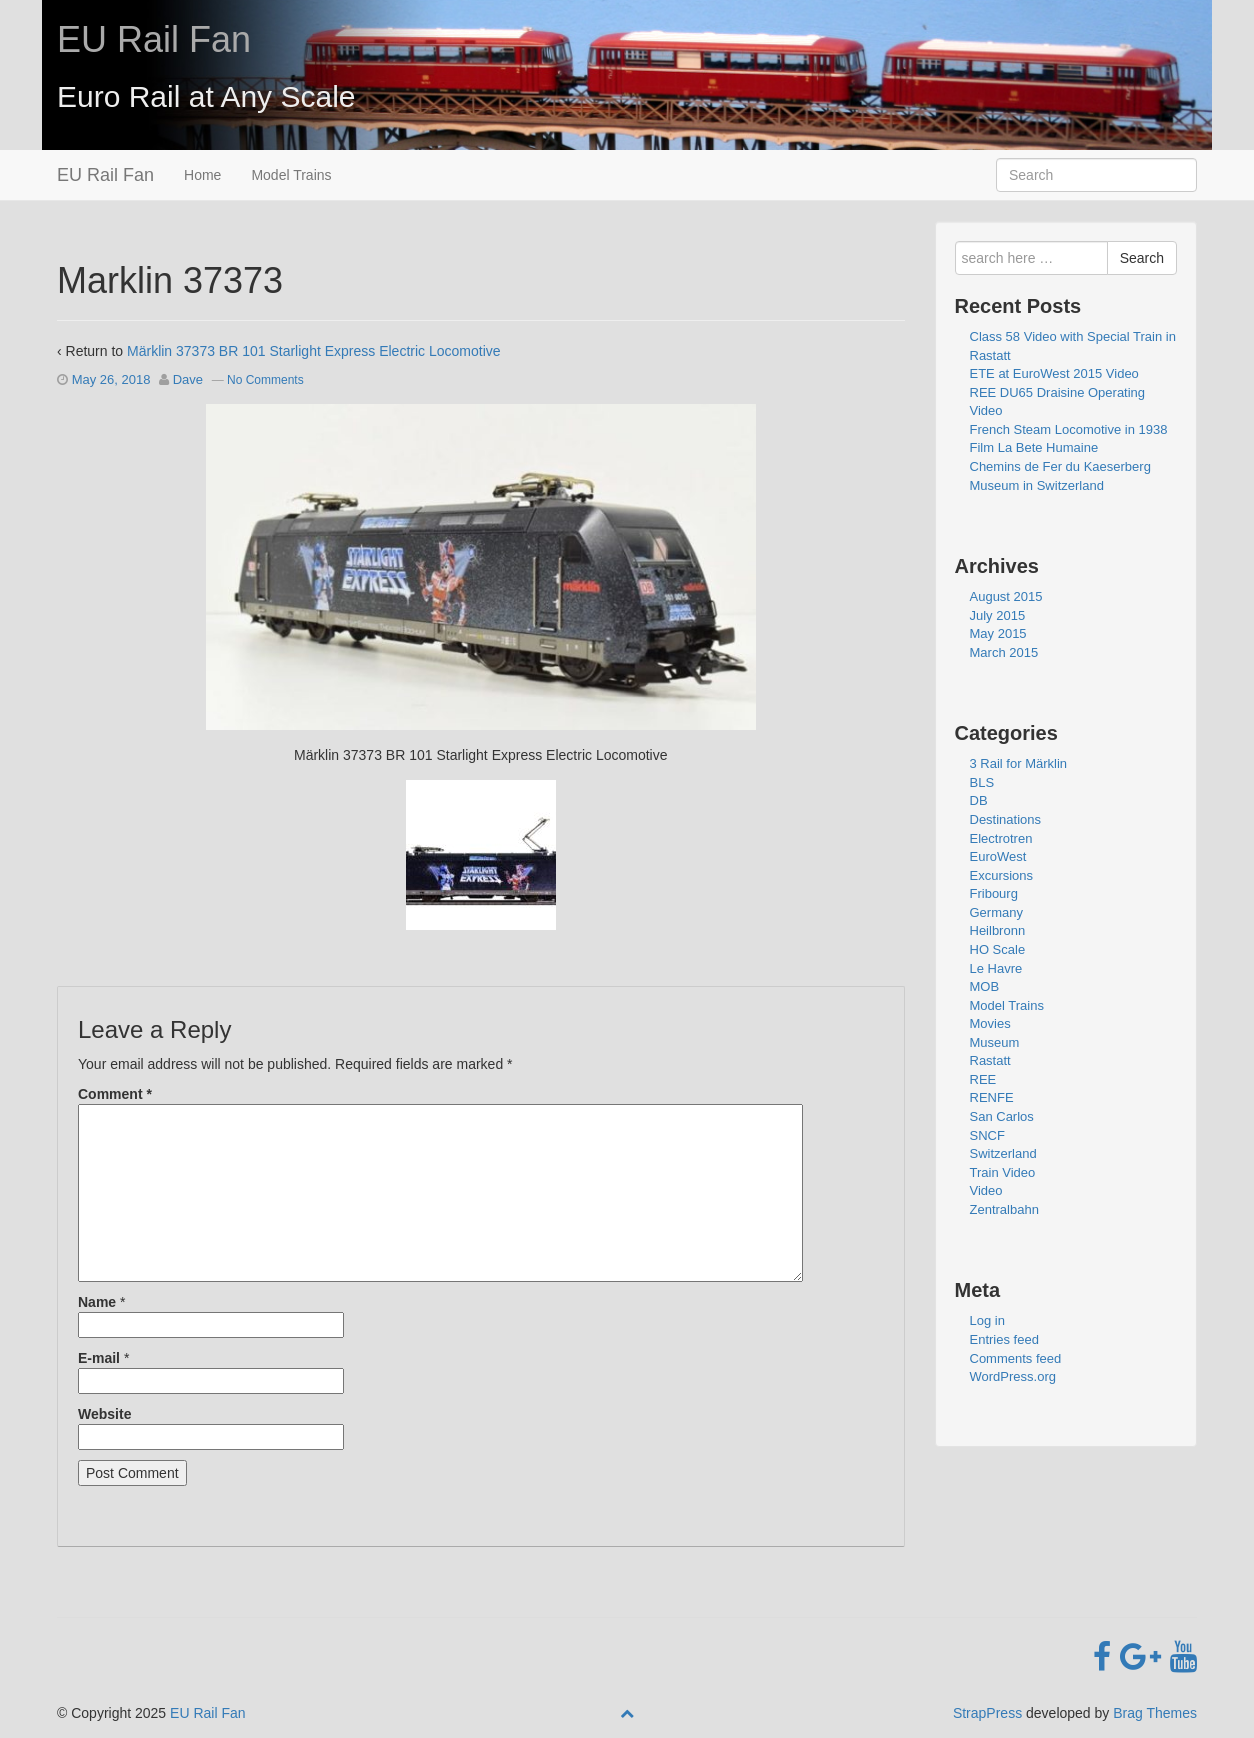 The width and height of the screenshot is (1254, 1738). I want to click on Video, so click(986, 1190).